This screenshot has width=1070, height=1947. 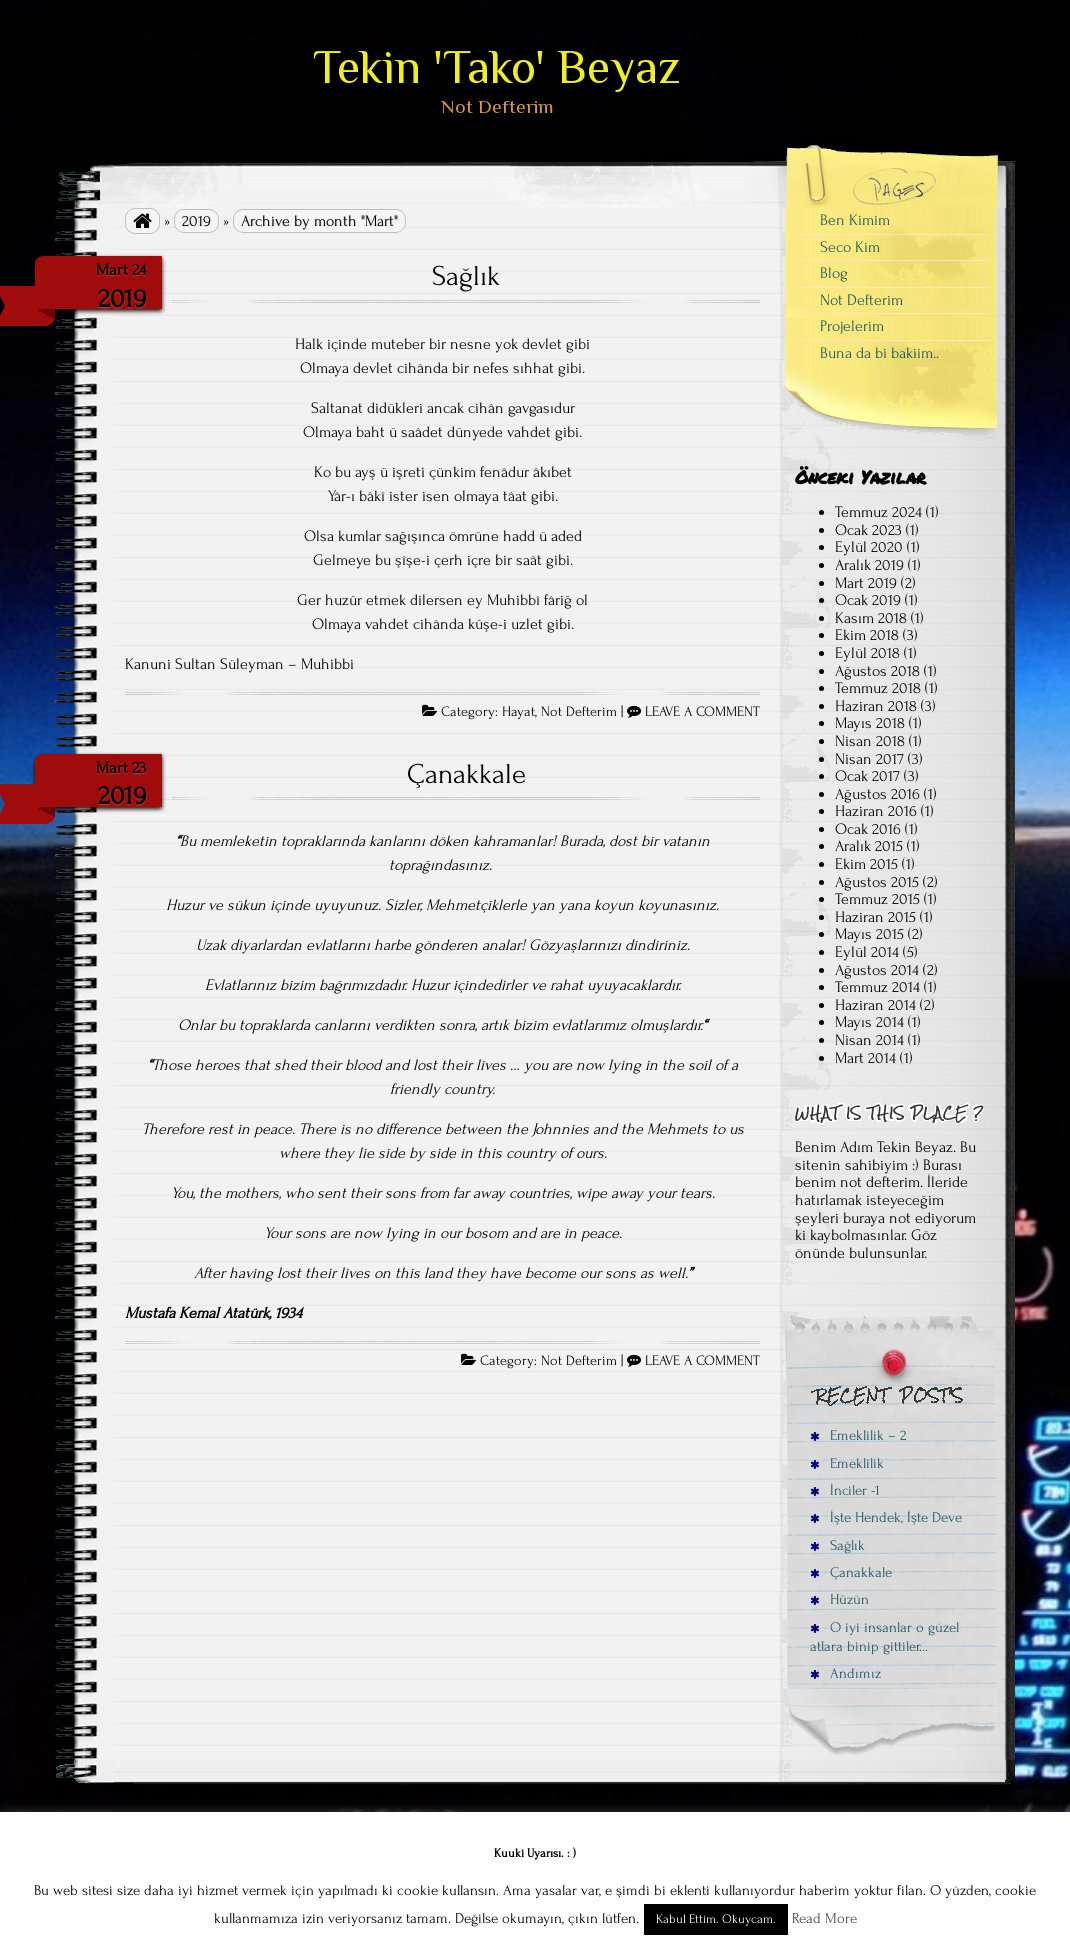 What do you see at coordinates (867, 635) in the screenshot?
I see `Ekim 2018` at bounding box center [867, 635].